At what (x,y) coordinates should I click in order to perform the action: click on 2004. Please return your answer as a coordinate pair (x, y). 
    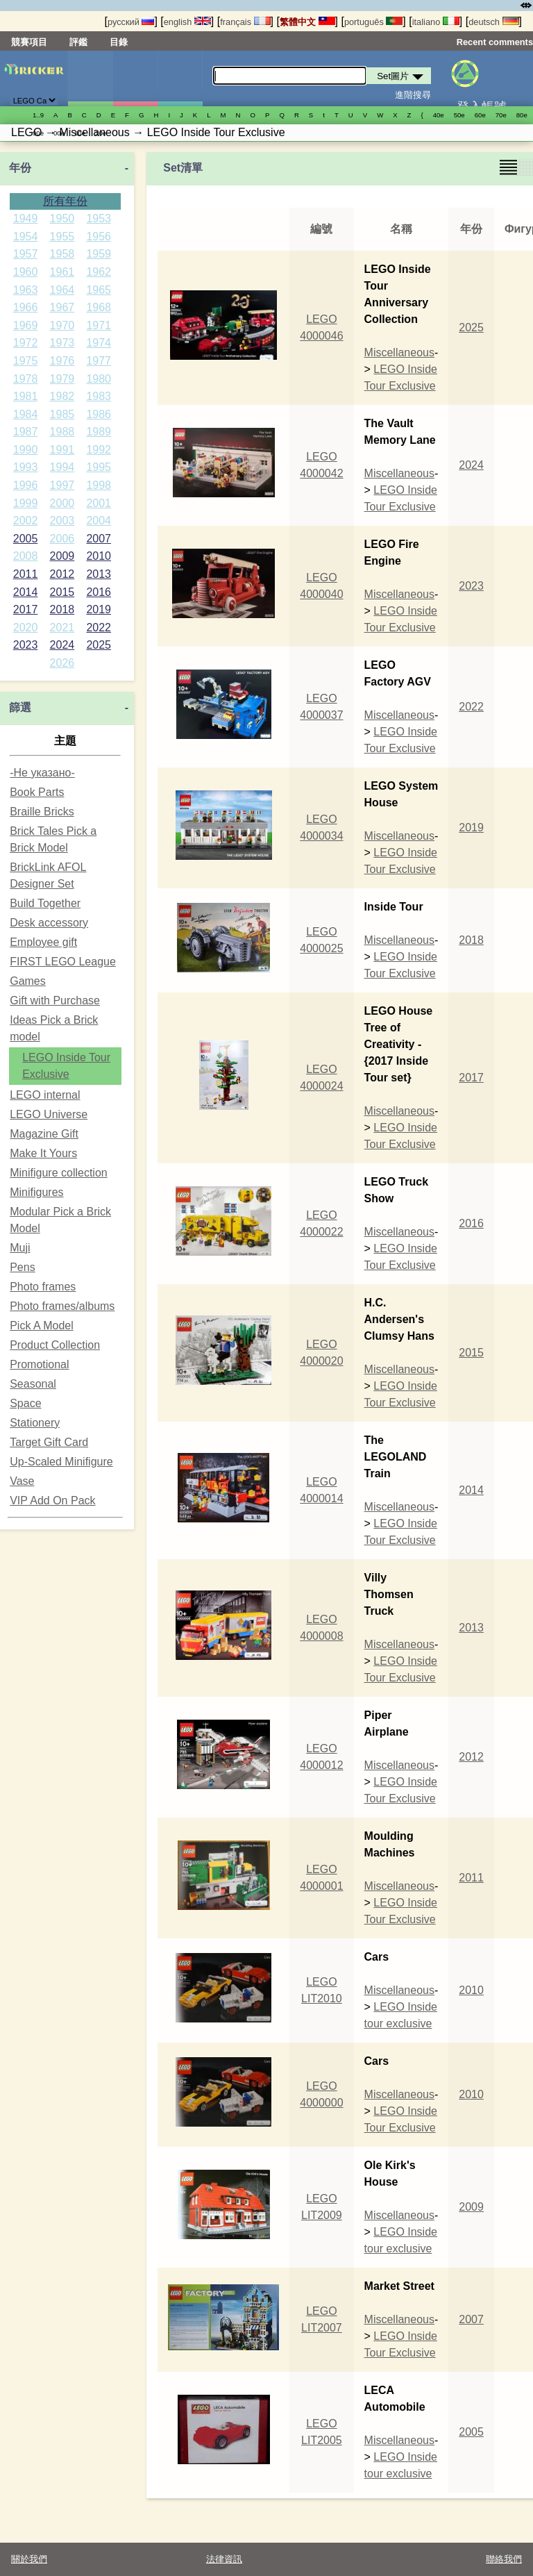
    Looking at the image, I should click on (98, 520).